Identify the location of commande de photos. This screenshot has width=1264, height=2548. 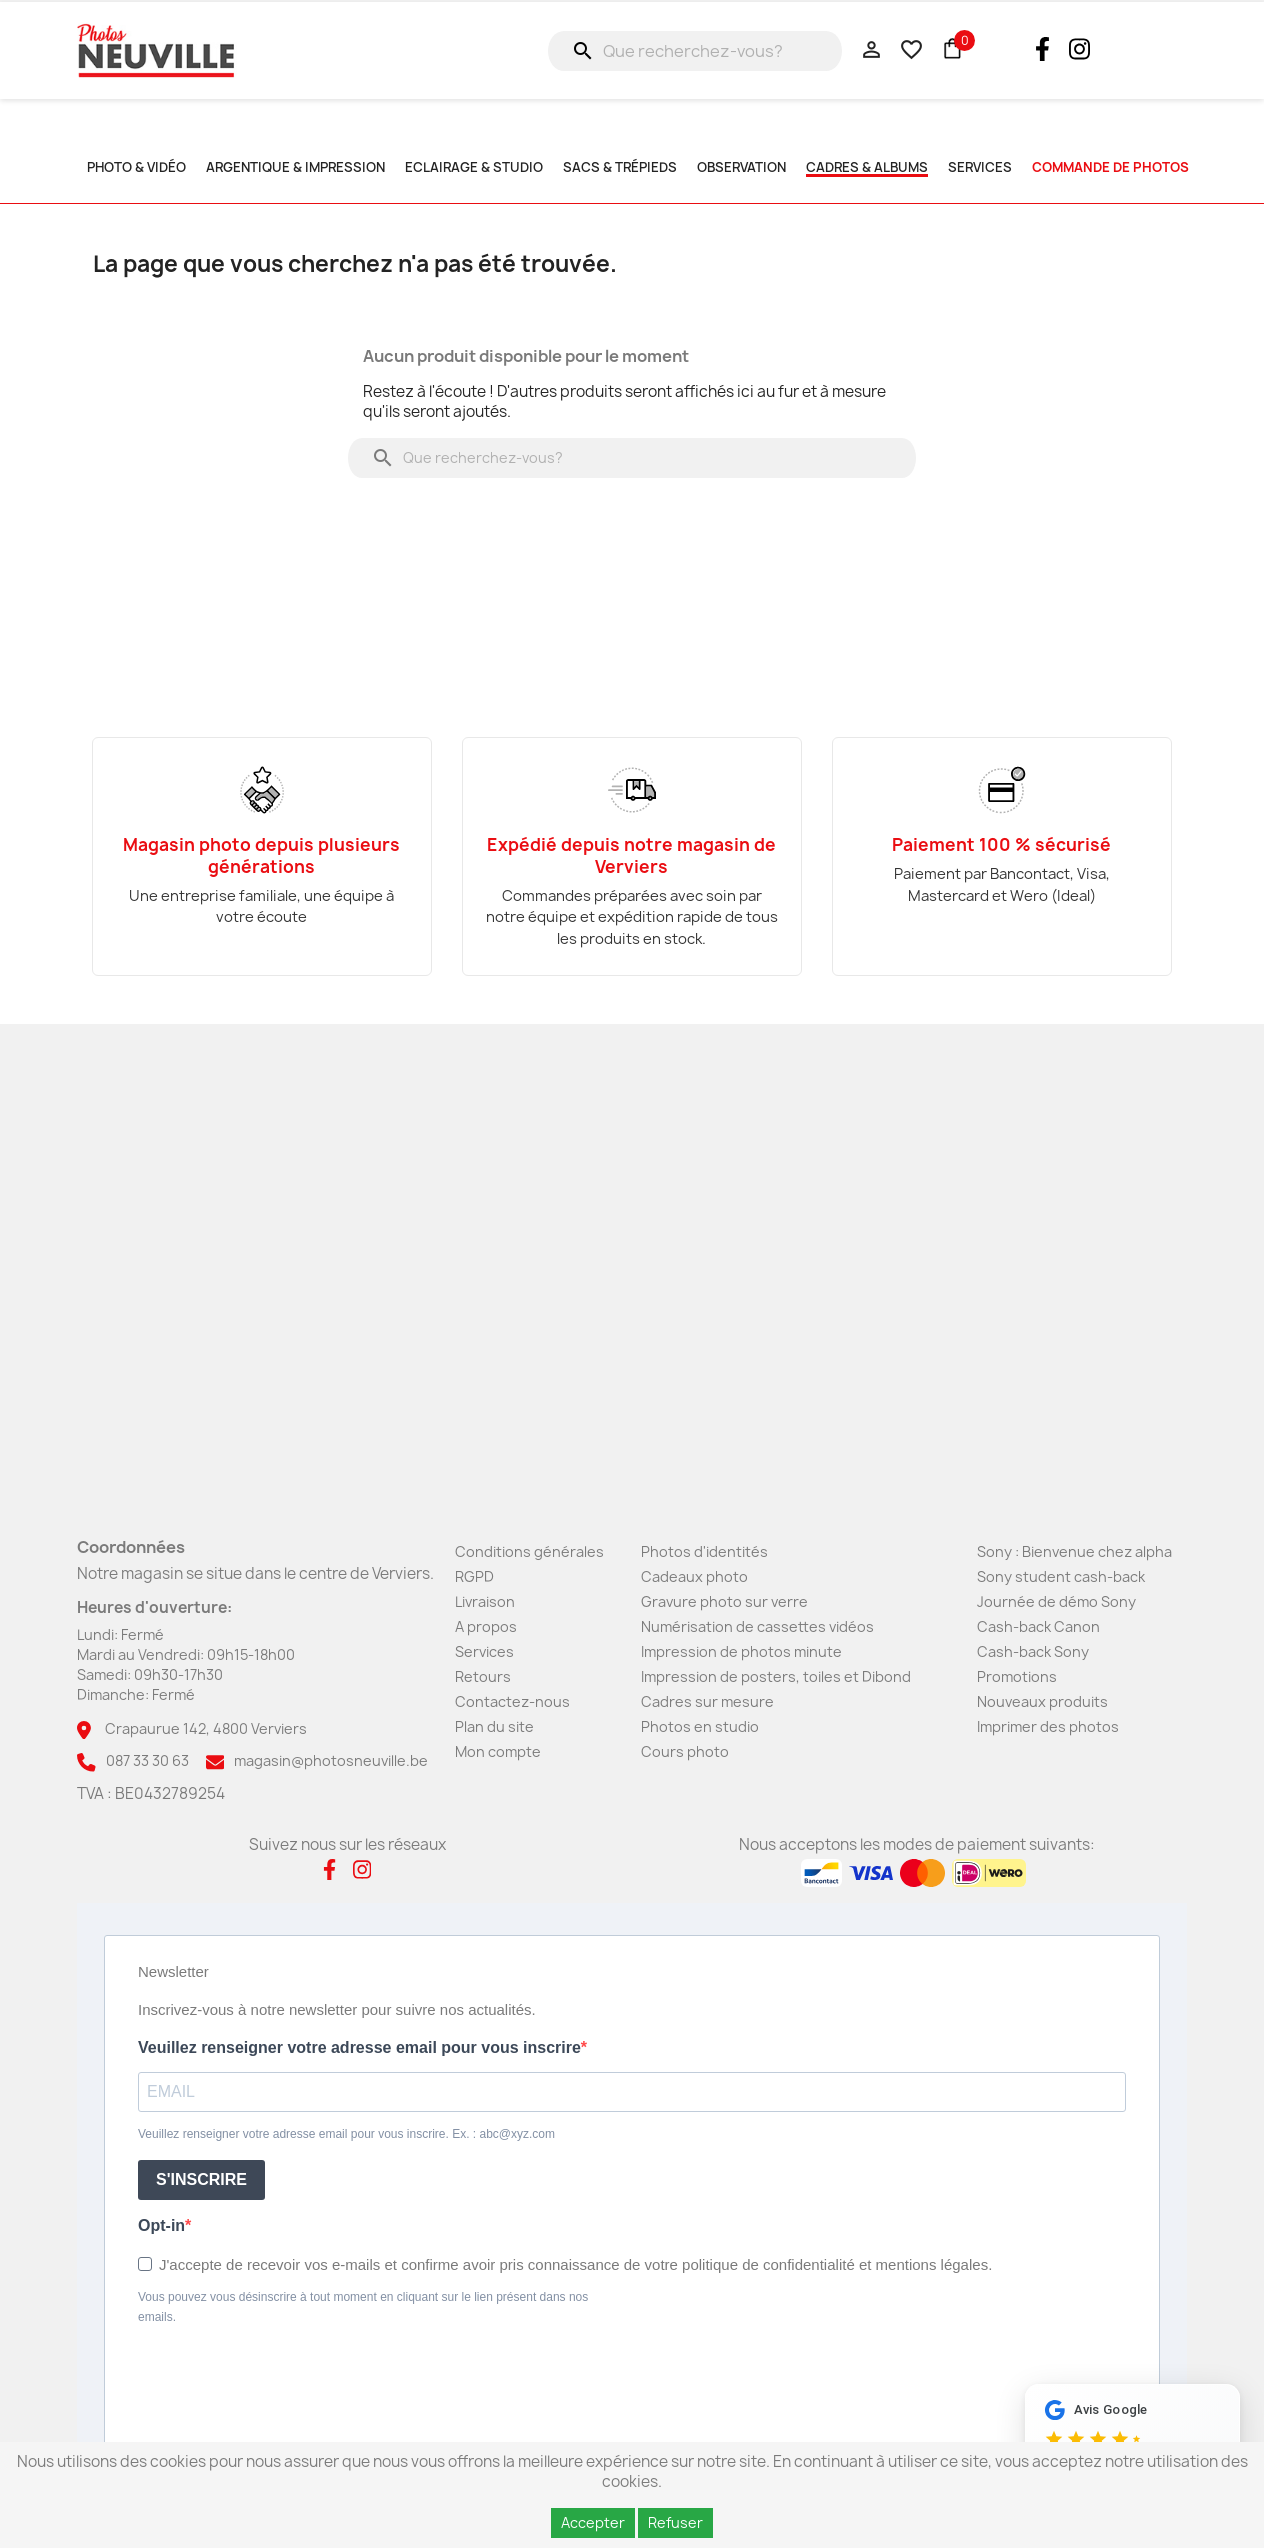
(1110, 167).